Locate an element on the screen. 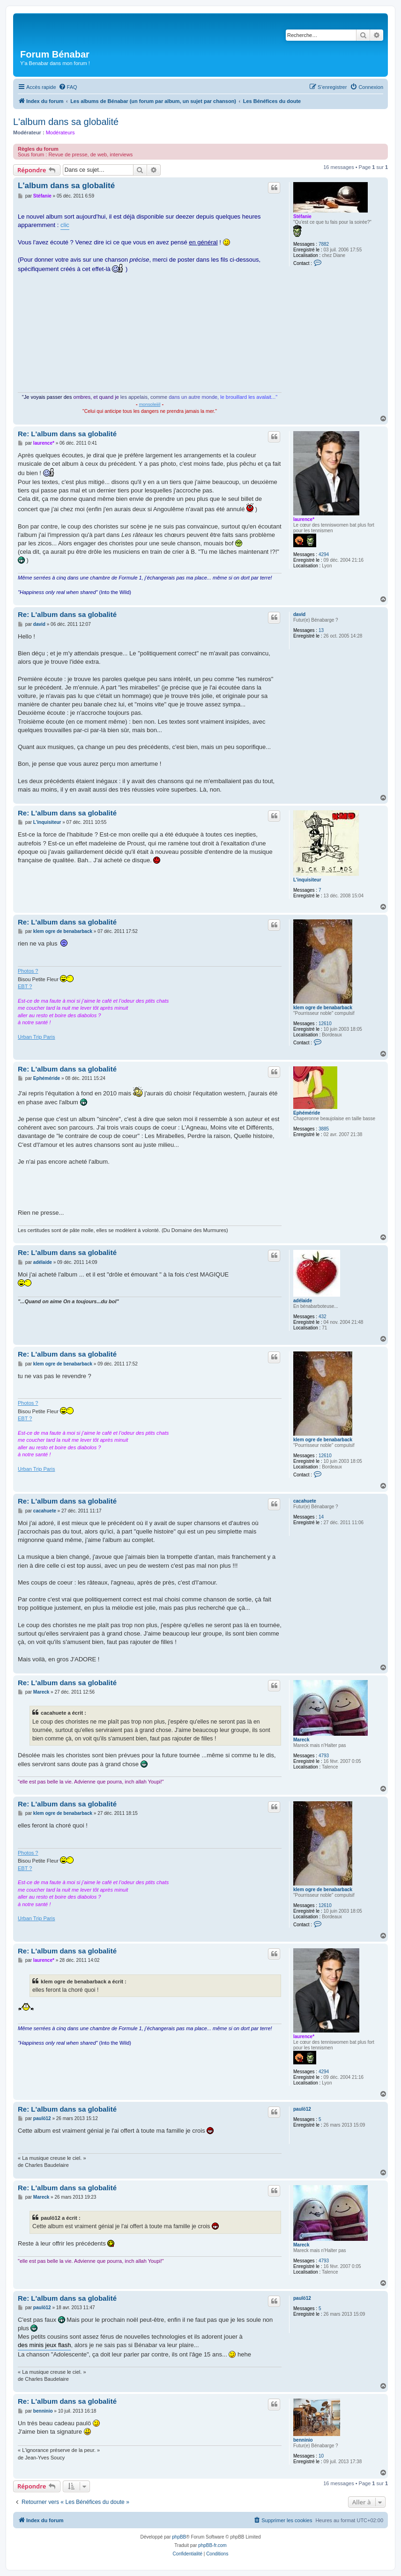 This screenshot has width=401, height=2576. 12610 is located at coordinates (325, 1023).